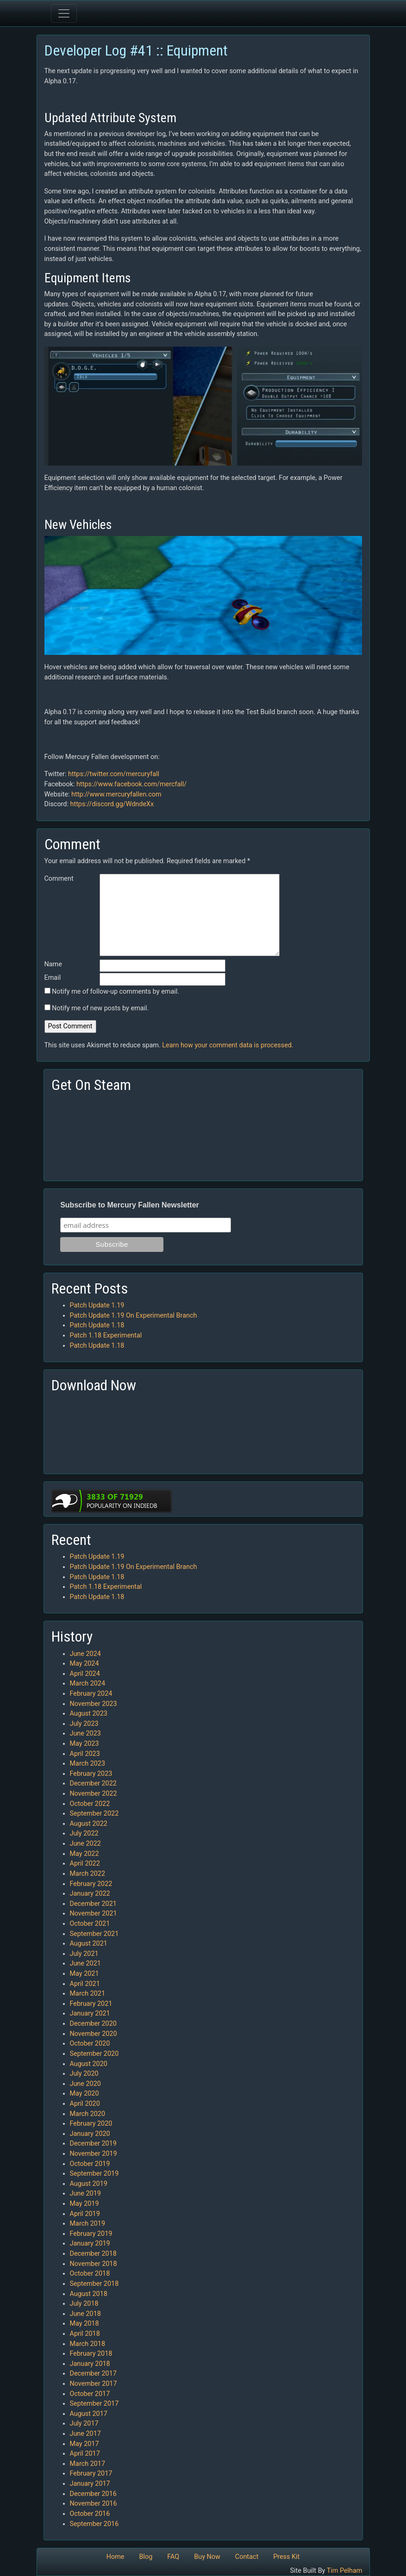  Describe the element at coordinates (90, 1804) in the screenshot. I see `October 2022` at that location.